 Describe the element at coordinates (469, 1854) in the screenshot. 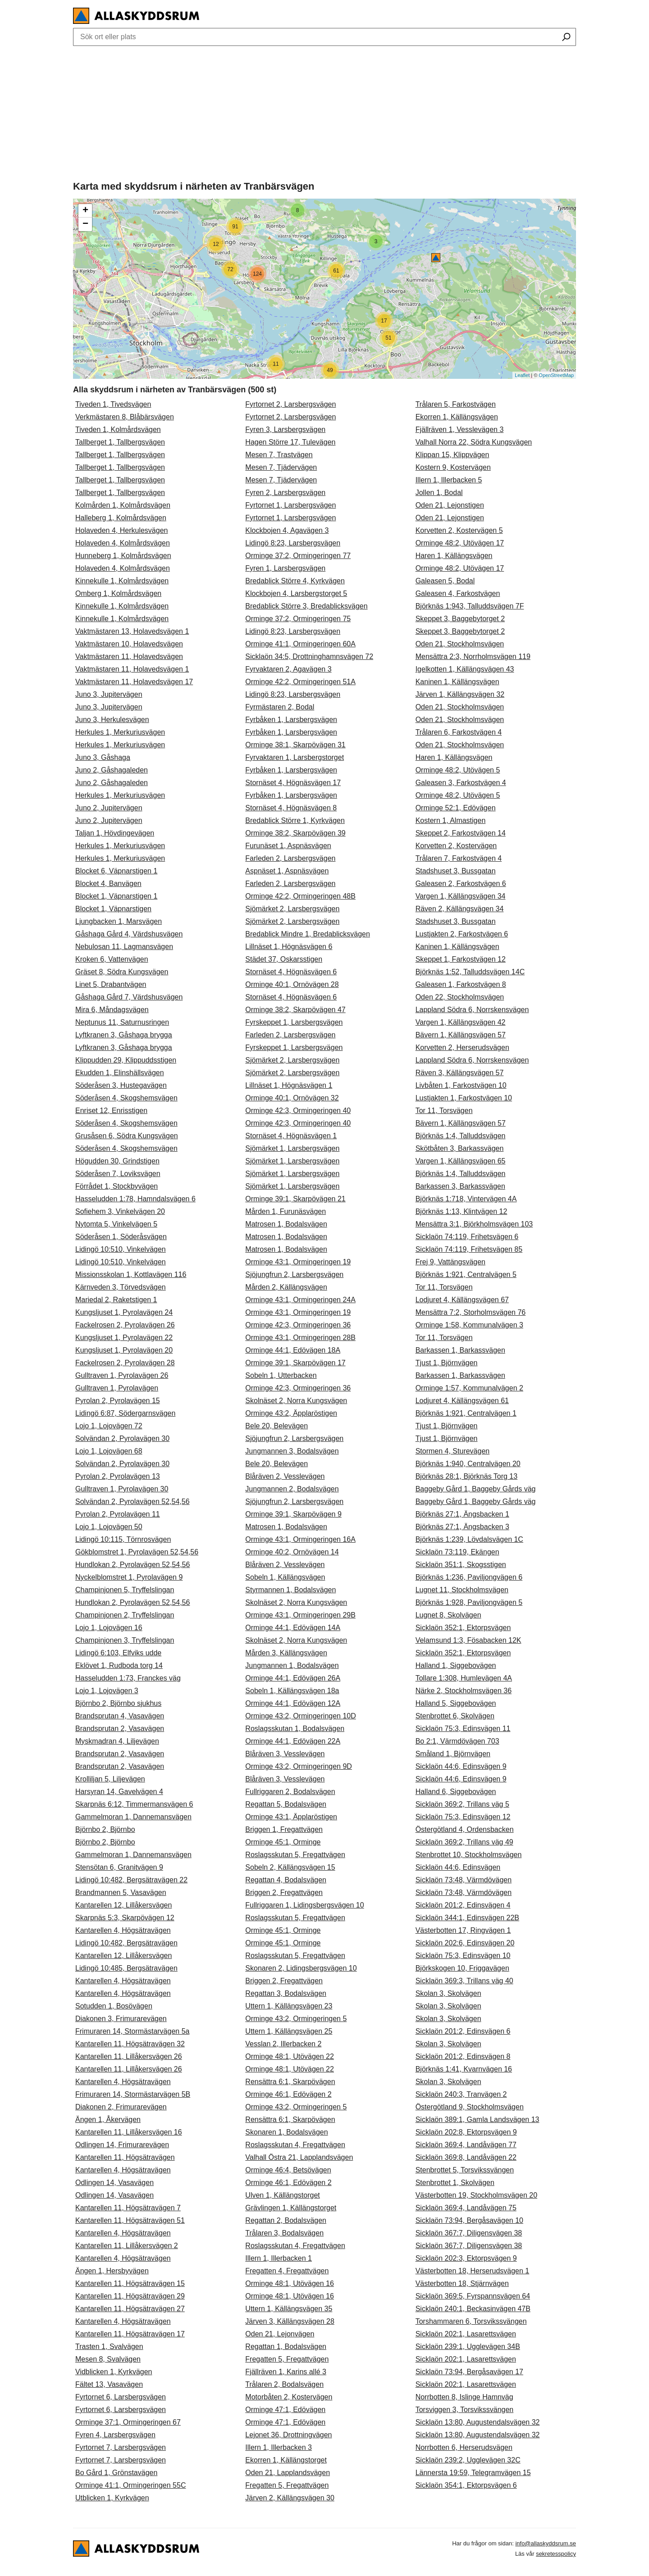

I see `Stenbrottet 10, Stockholmsvägen` at that location.